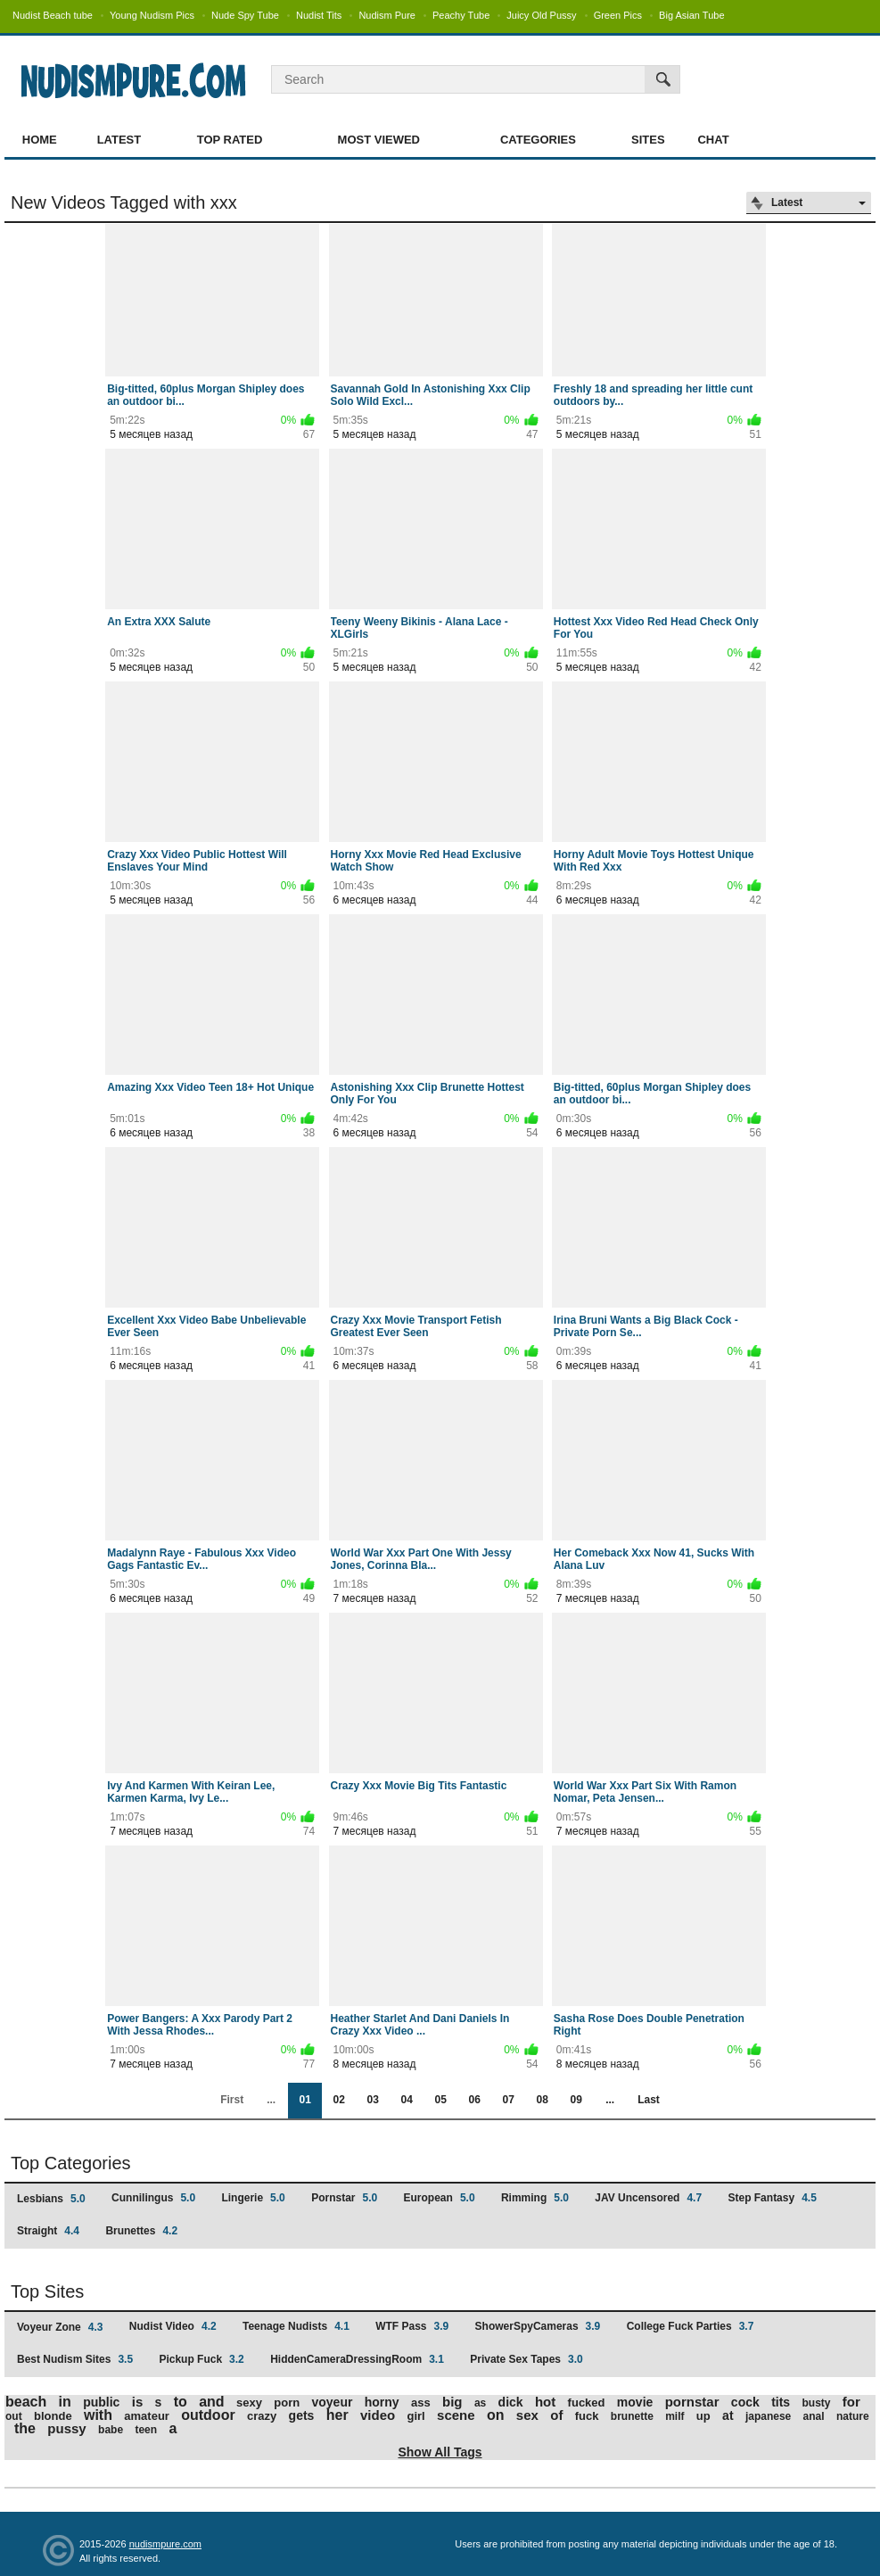  I want to click on Nudist Video, so click(173, 2326).